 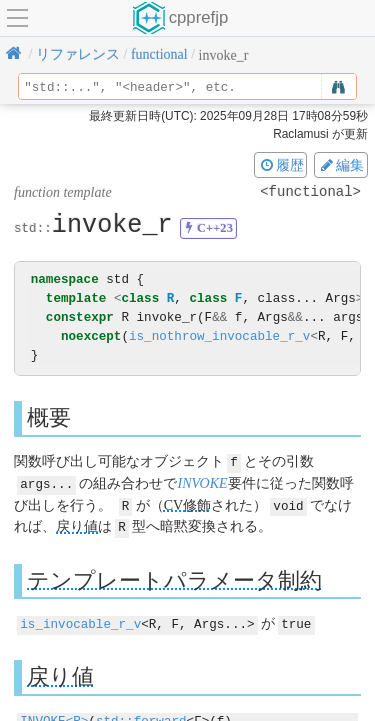 I want to click on CV修飾, so click(x=187, y=503).